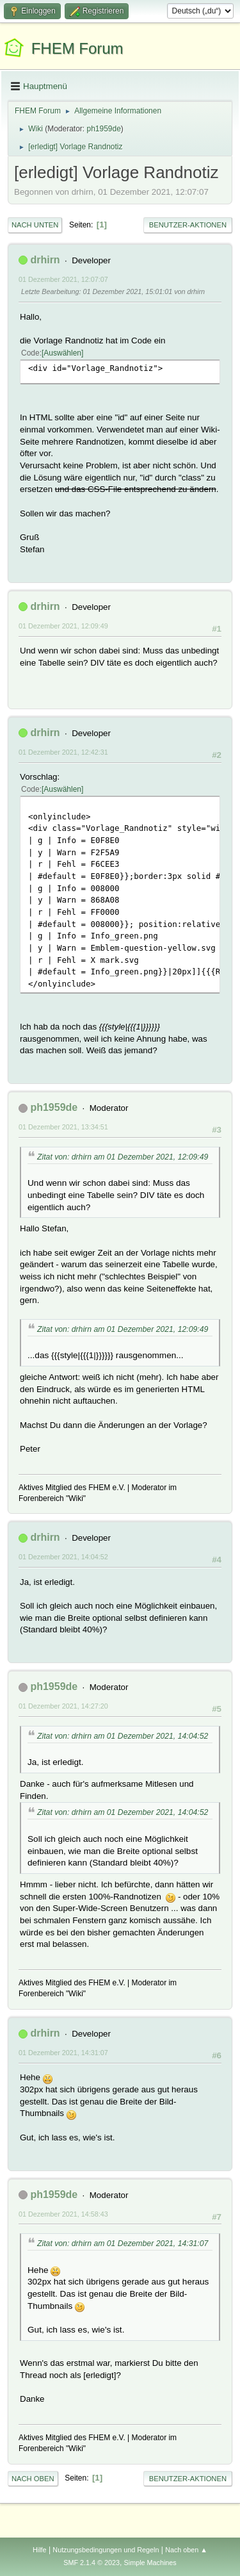 This screenshot has width=240, height=2576. Describe the element at coordinates (122, 1736) in the screenshot. I see `Zitat von: drhirn am 01 Dezember 2021, 14:04:52` at that location.